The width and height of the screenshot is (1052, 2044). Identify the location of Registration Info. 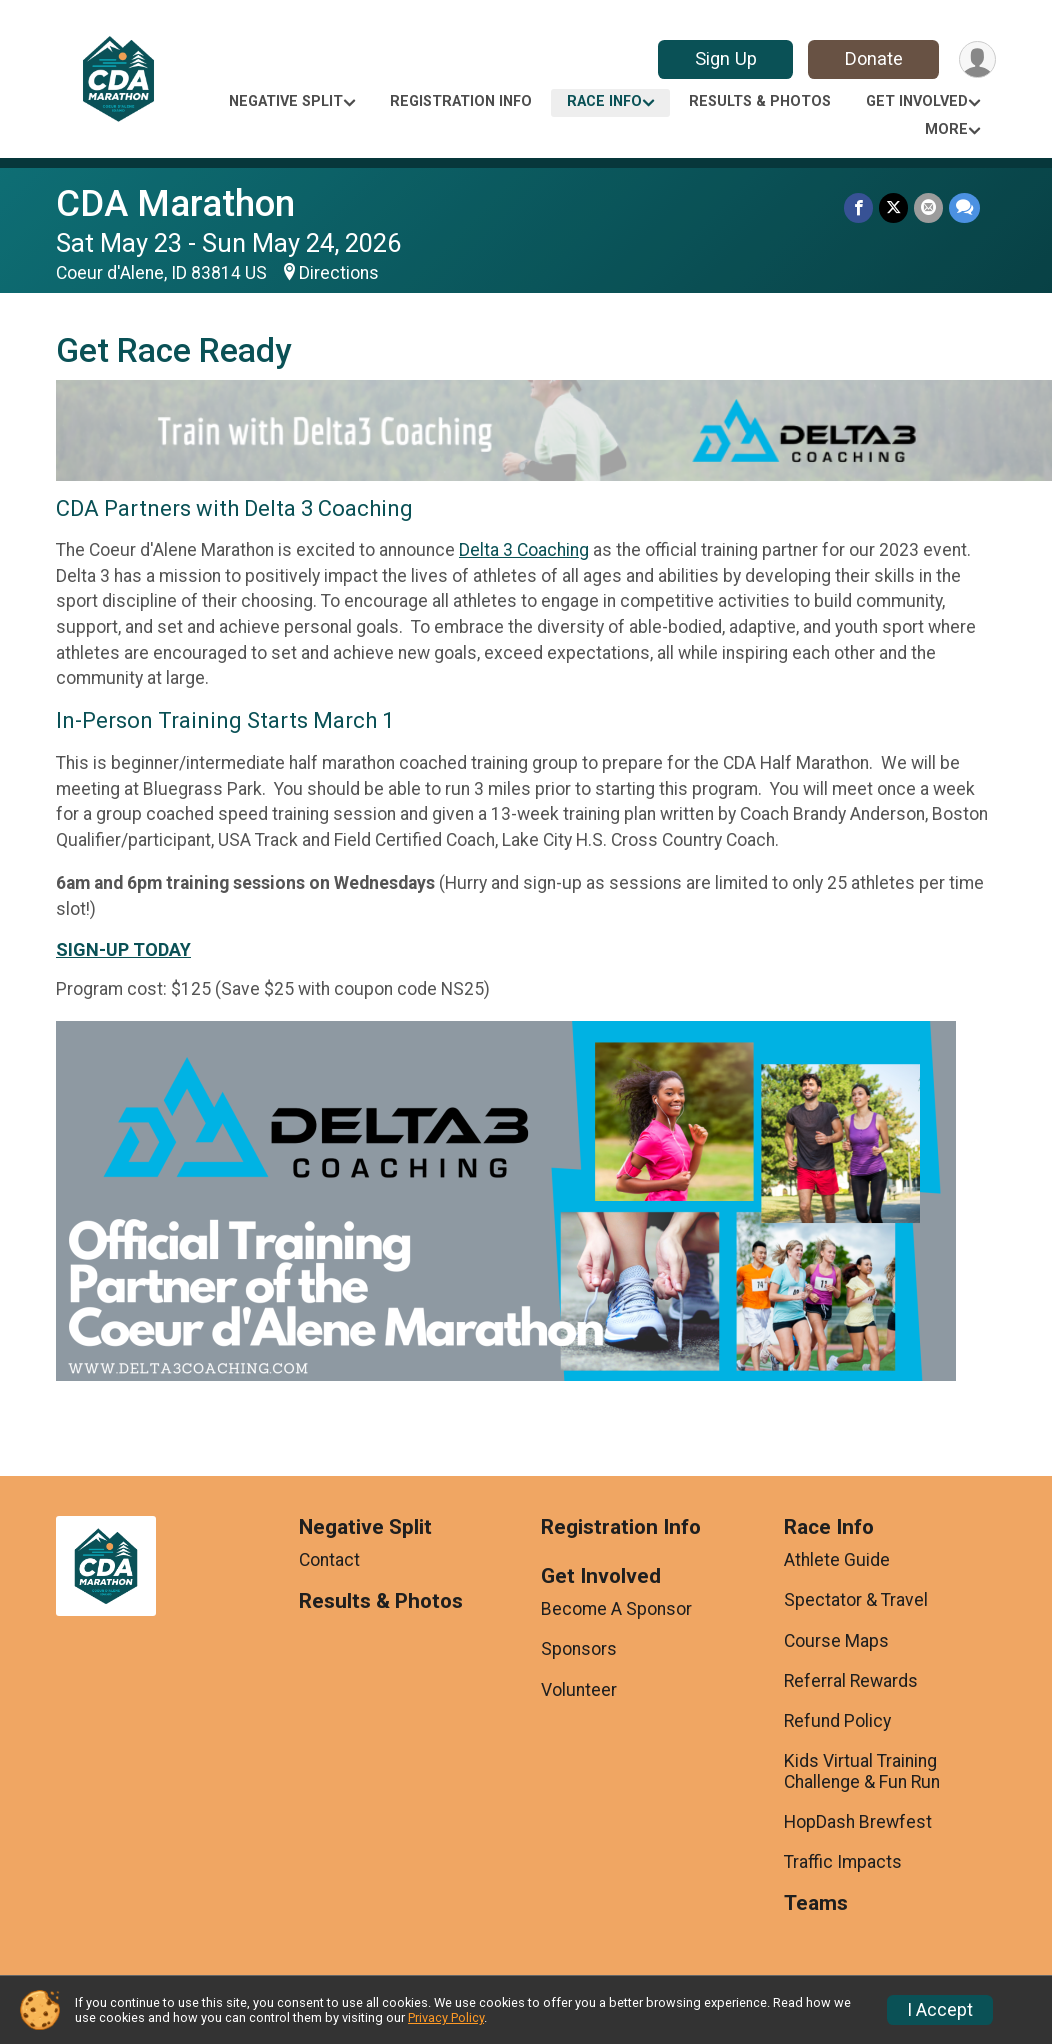
(461, 101).